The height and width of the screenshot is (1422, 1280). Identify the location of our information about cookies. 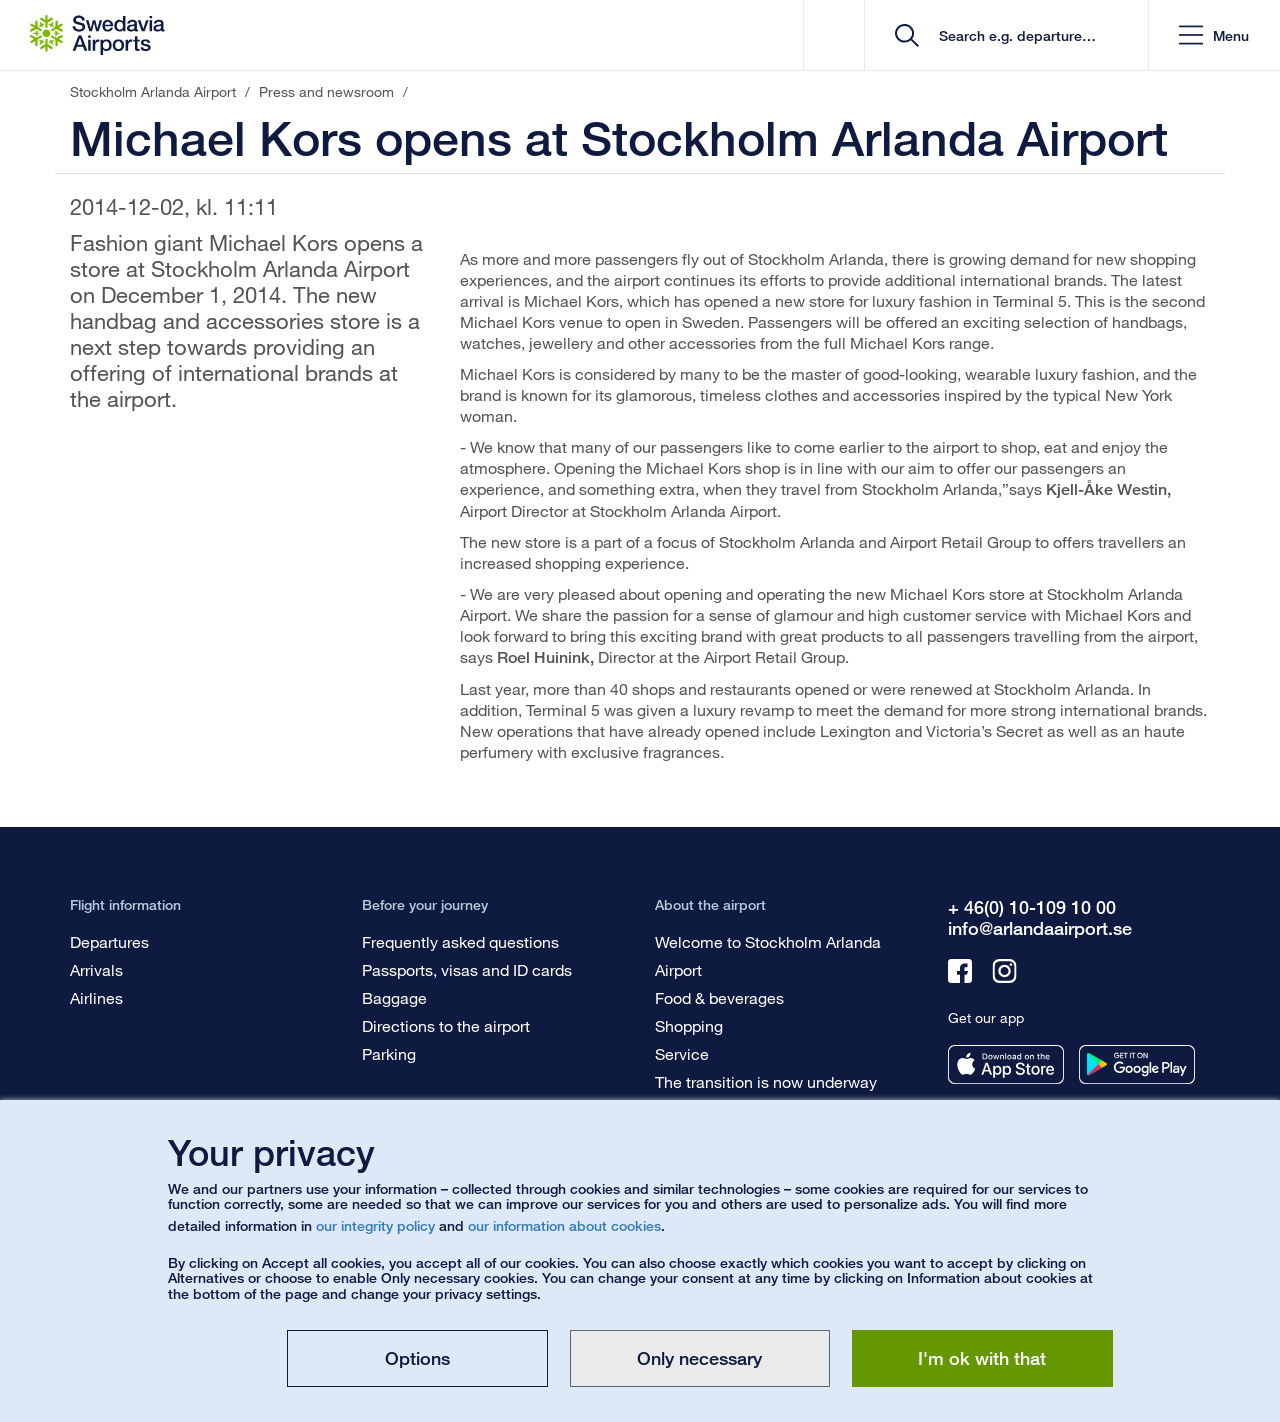
(564, 1225).